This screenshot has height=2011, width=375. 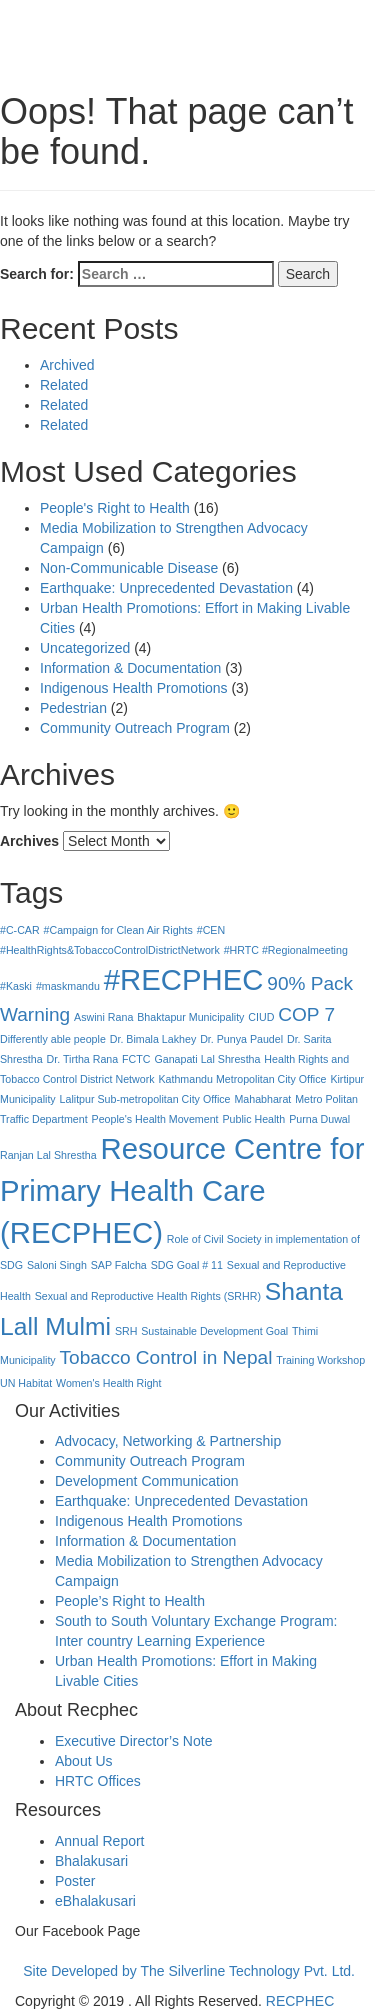 I want to click on Saloni Singh [Saloni Singh (1 item)], so click(x=57, y=1265).